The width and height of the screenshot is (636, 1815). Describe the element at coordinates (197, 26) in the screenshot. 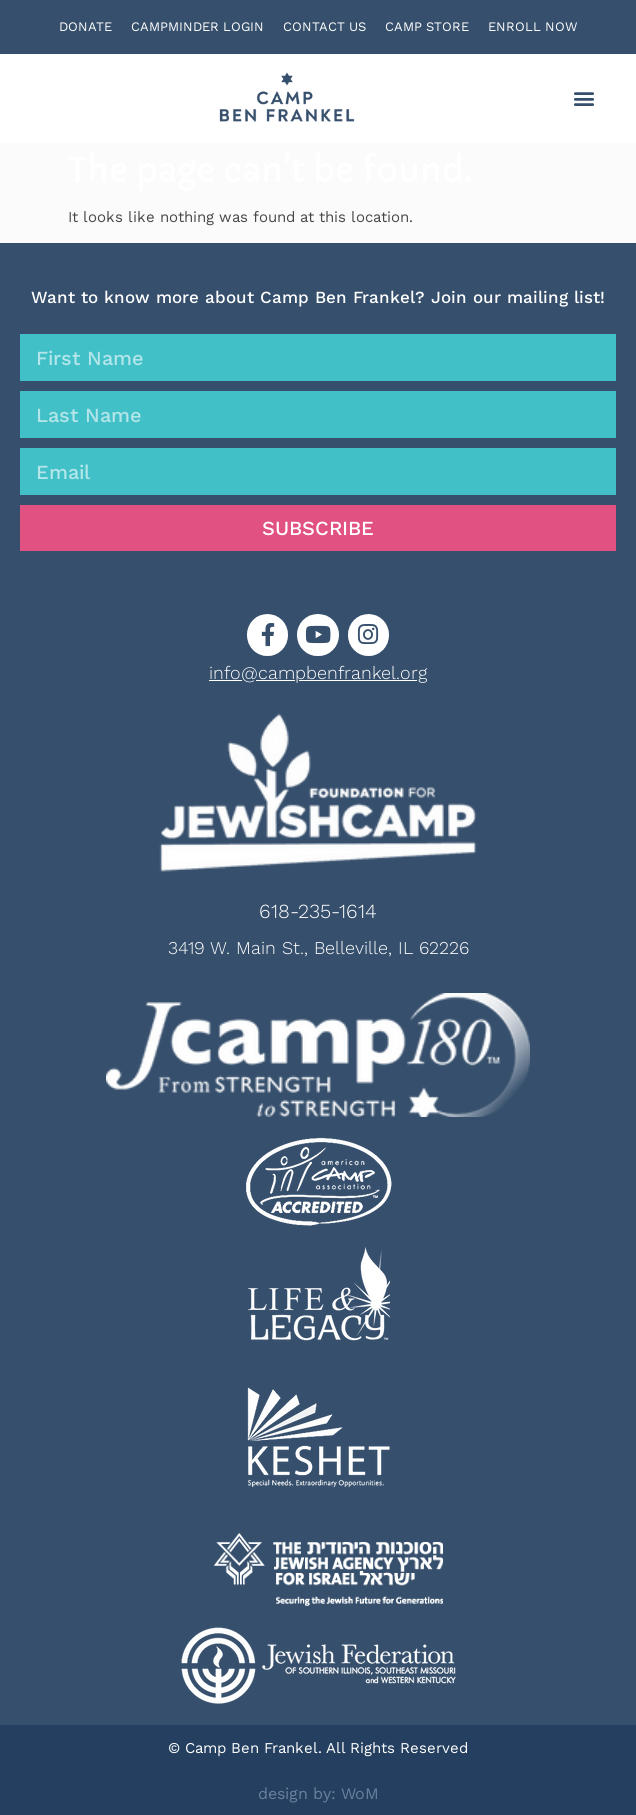

I see `CAMPMINDER LOGIN` at that location.